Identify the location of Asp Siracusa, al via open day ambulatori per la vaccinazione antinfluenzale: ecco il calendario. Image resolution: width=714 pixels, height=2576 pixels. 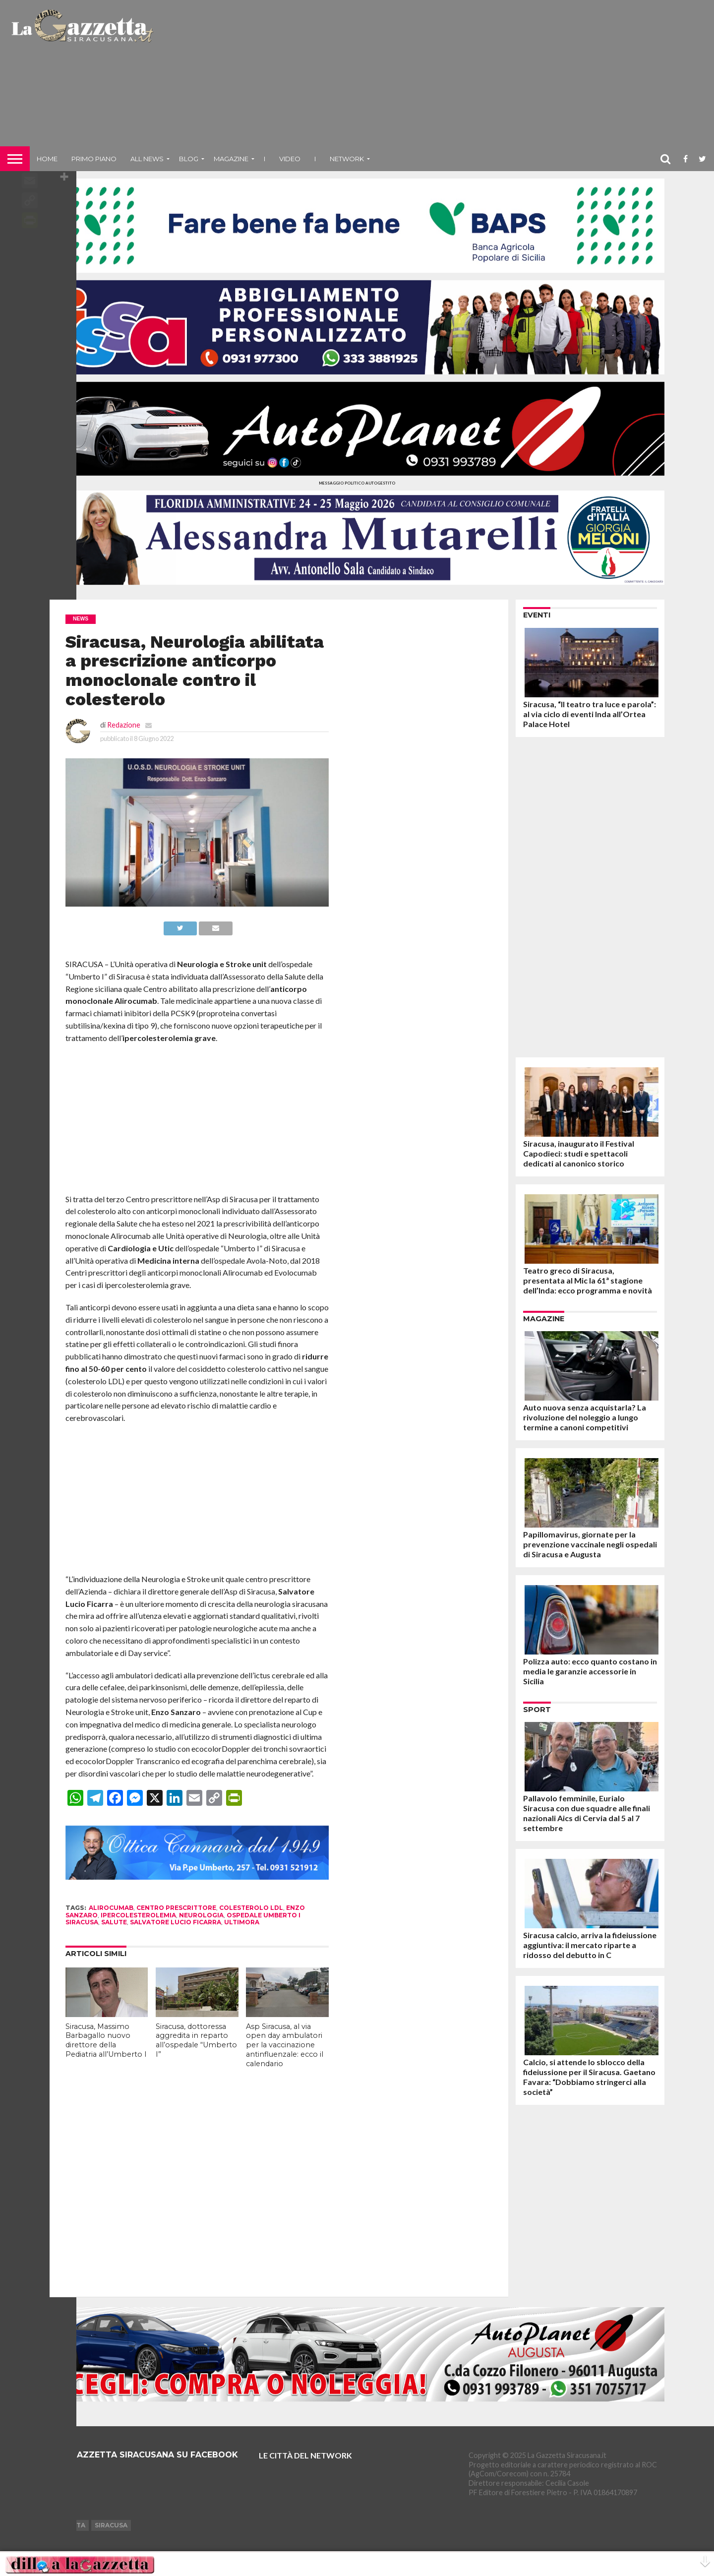
(284, 2045).